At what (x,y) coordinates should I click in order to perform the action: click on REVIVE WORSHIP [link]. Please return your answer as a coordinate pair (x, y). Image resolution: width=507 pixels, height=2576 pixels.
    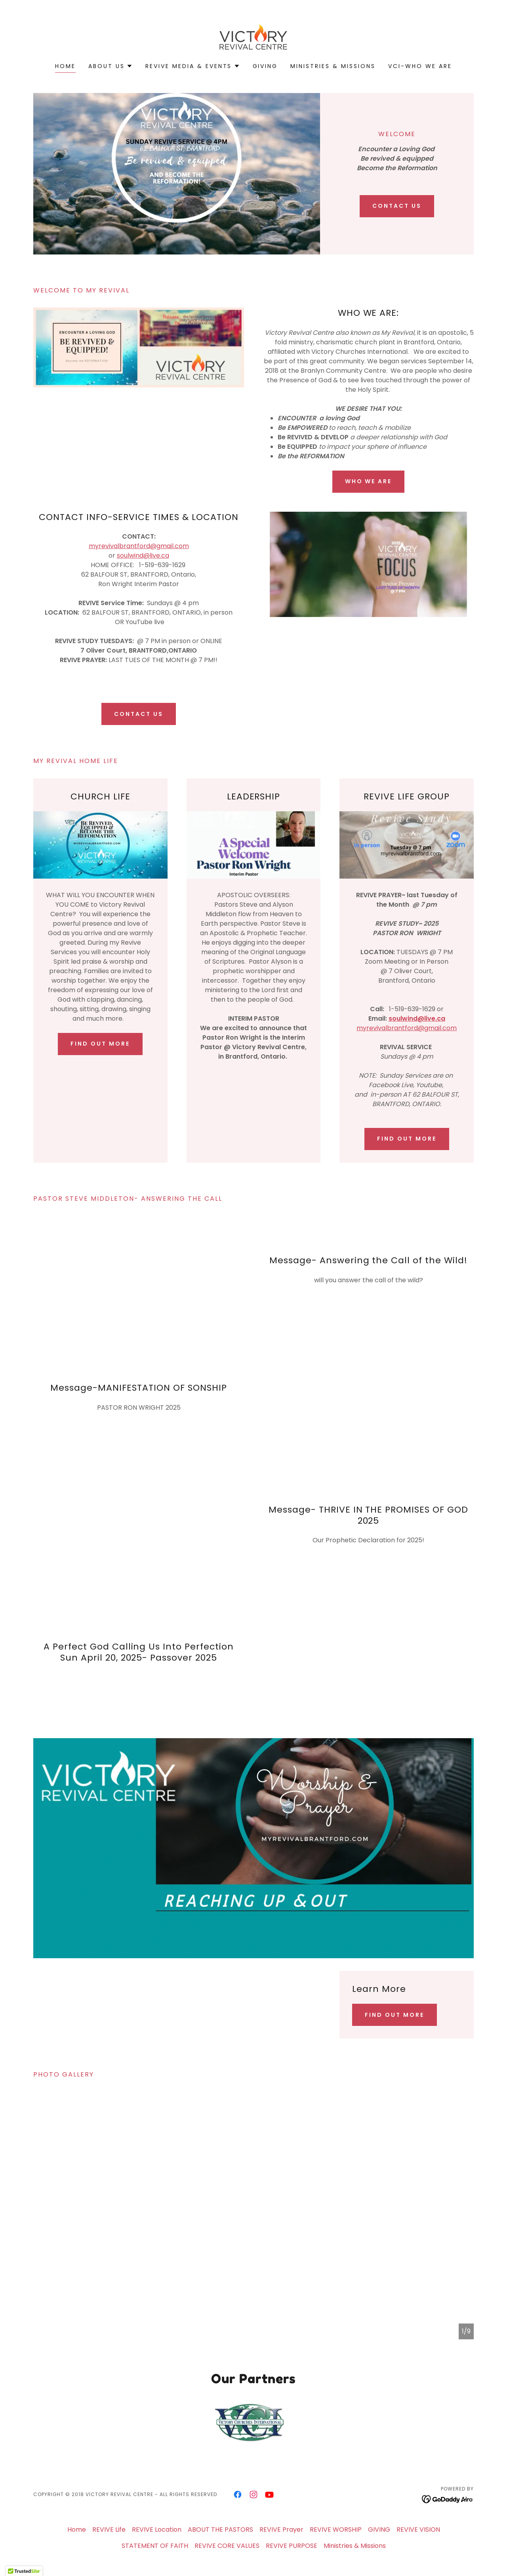
    Looking at the image, I should click on (336, 2529).